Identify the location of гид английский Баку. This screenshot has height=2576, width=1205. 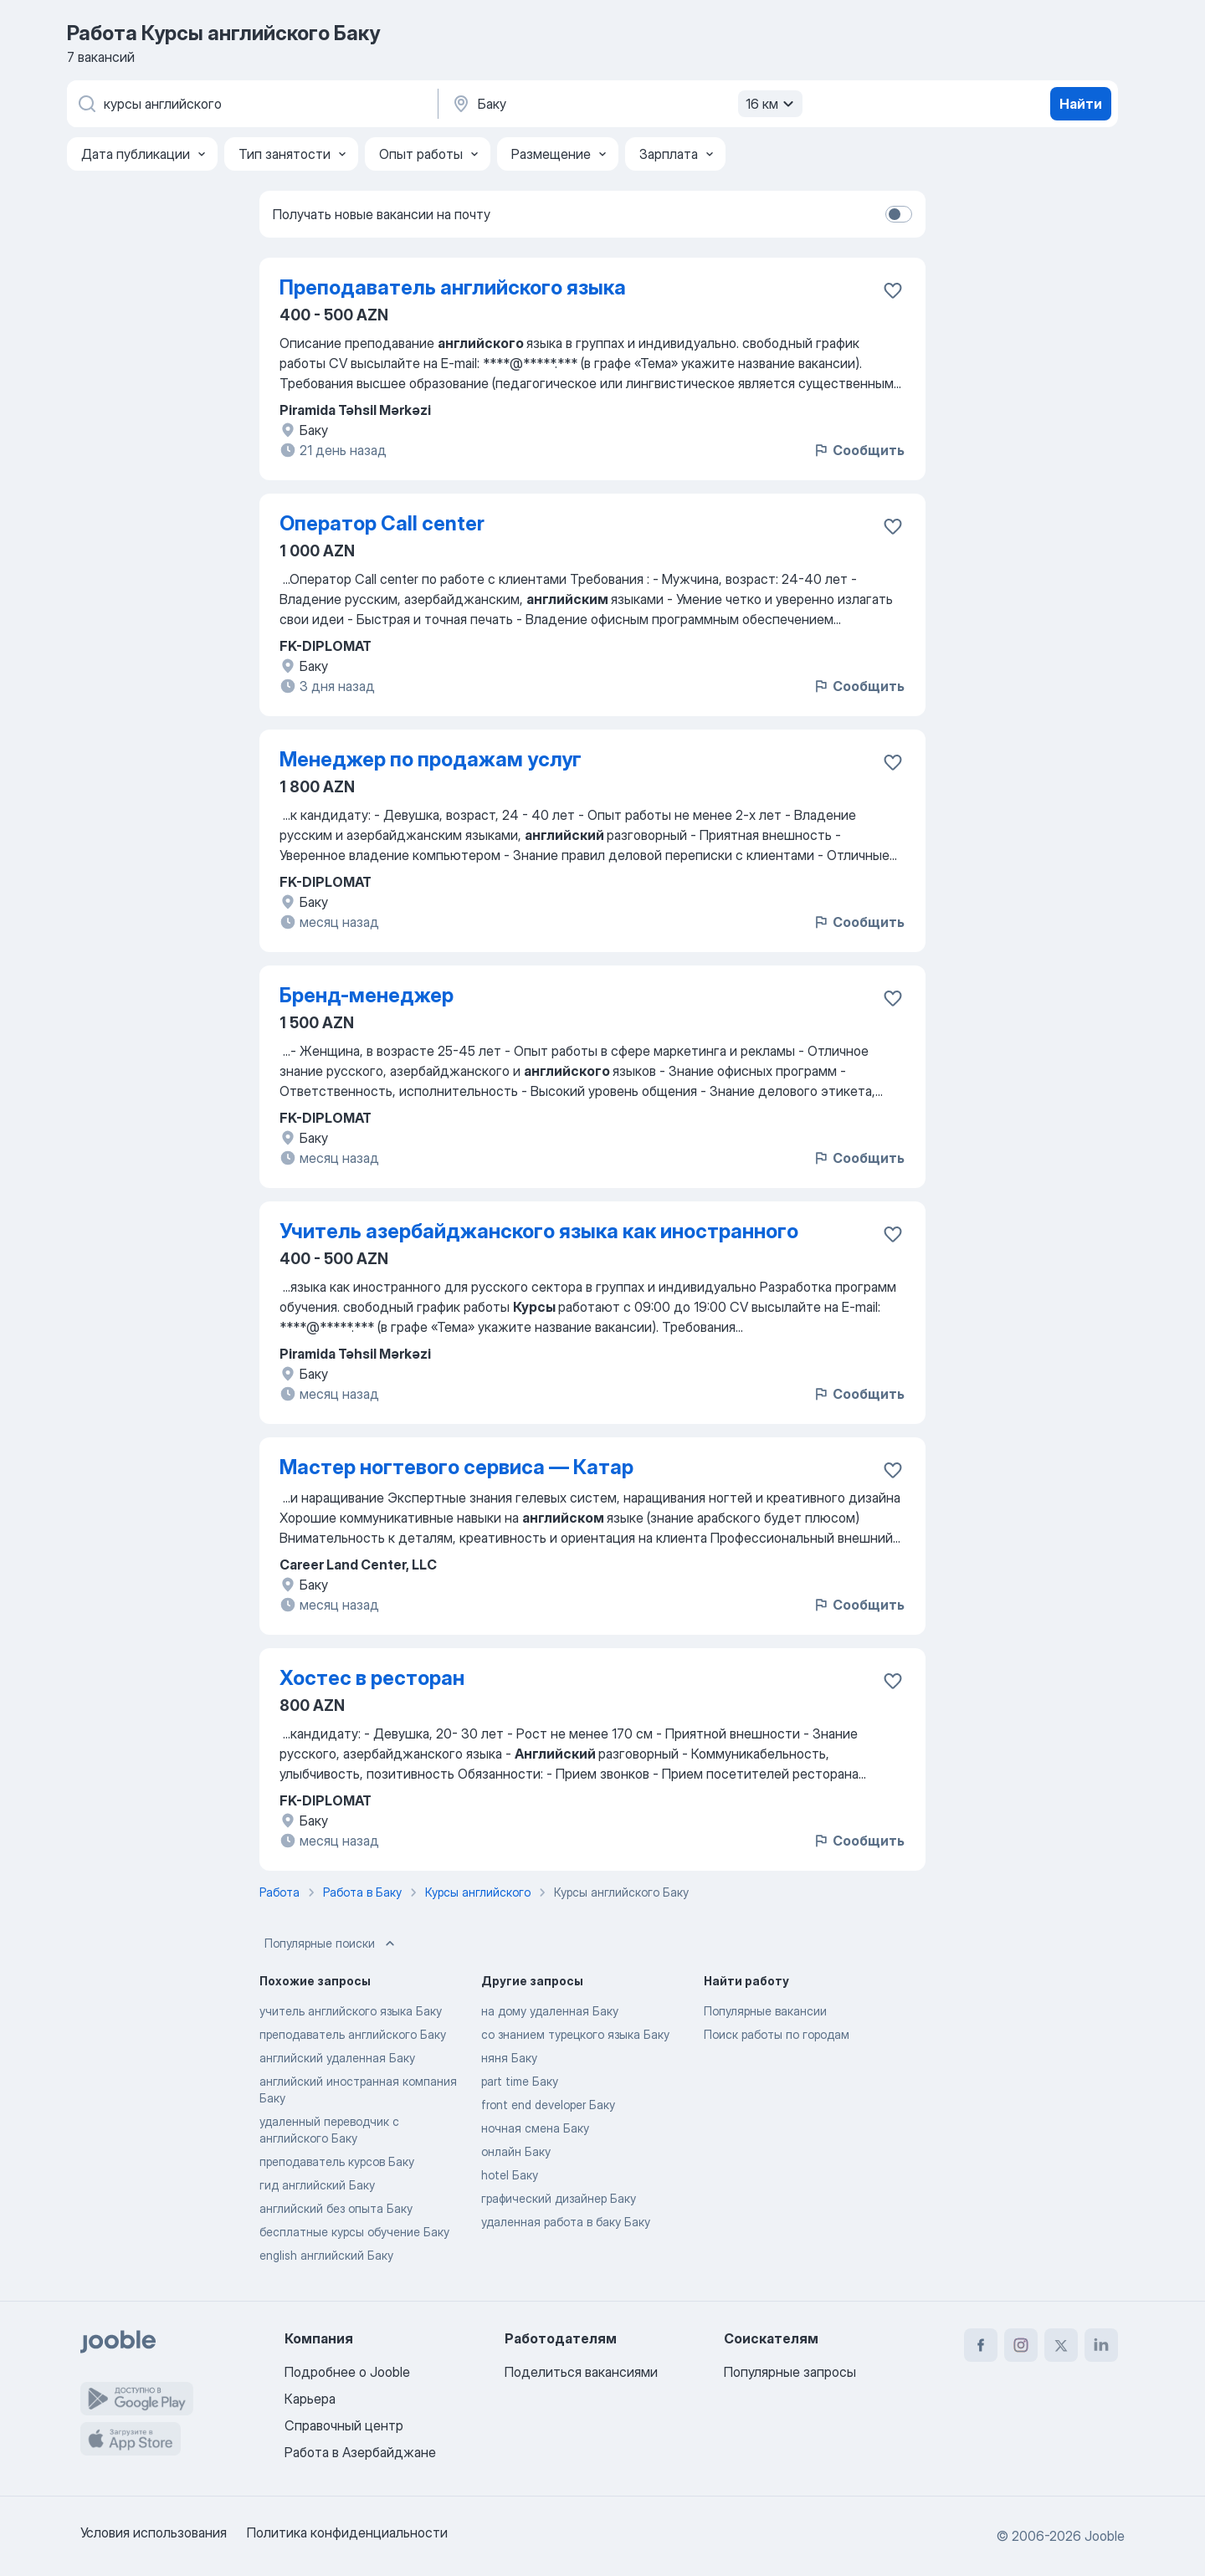
(317, 2185).